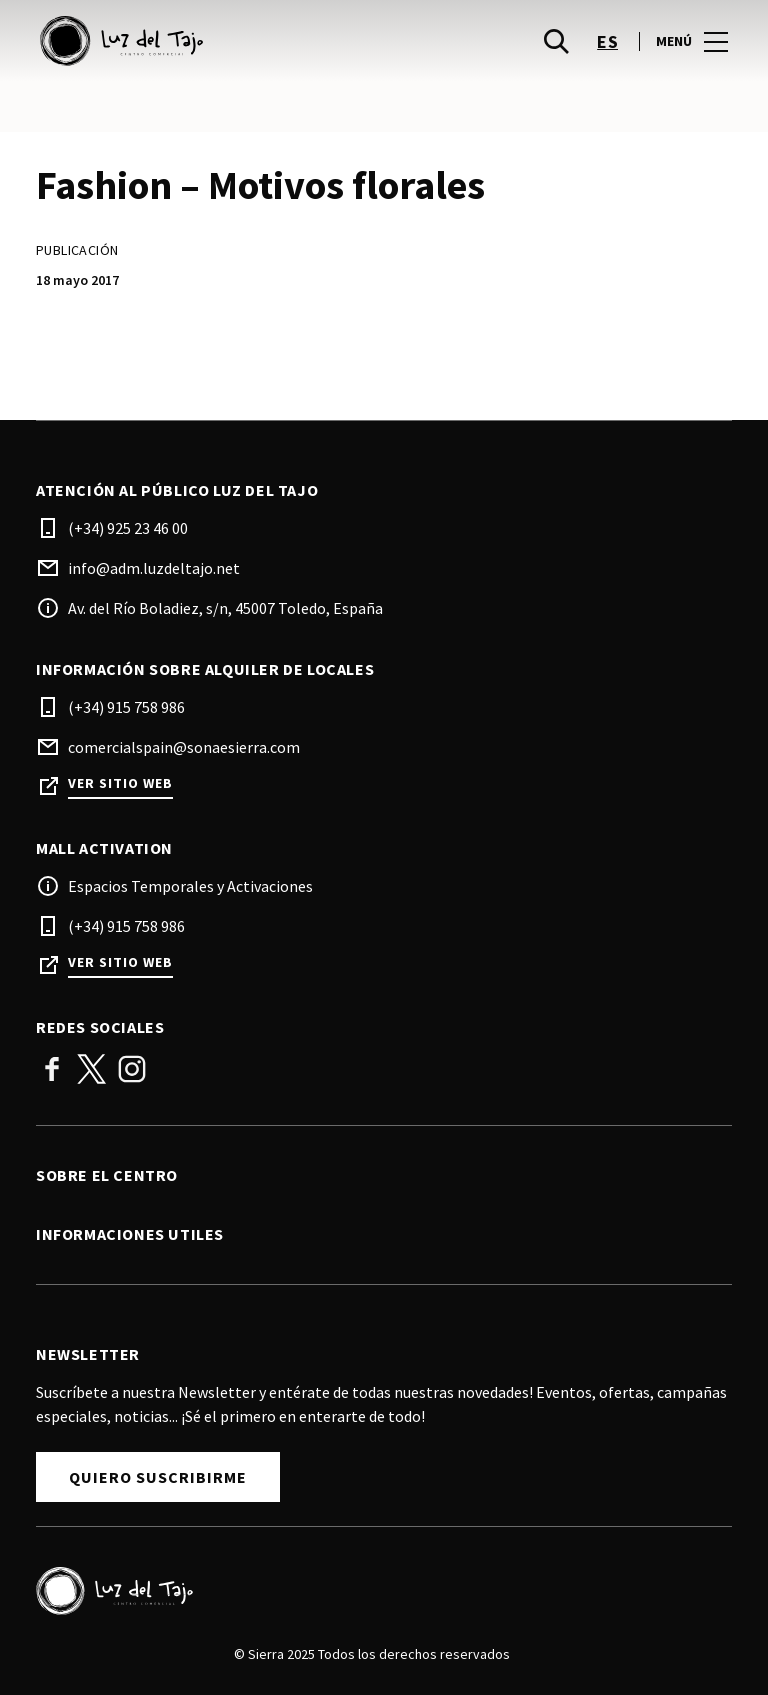  I want to click on (+34) 915 758 986, so click(126, 707).